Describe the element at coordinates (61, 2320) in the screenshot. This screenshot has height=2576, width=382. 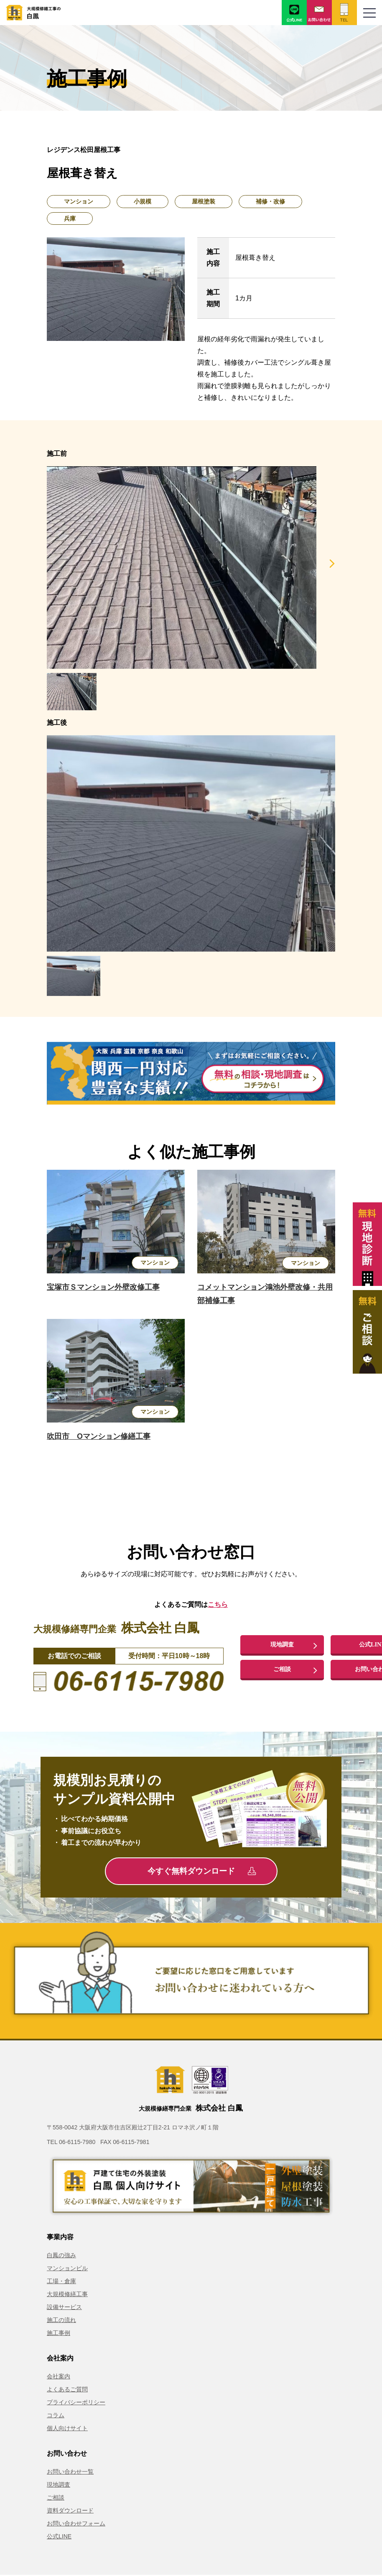
I see `施工の流れ` at that location.